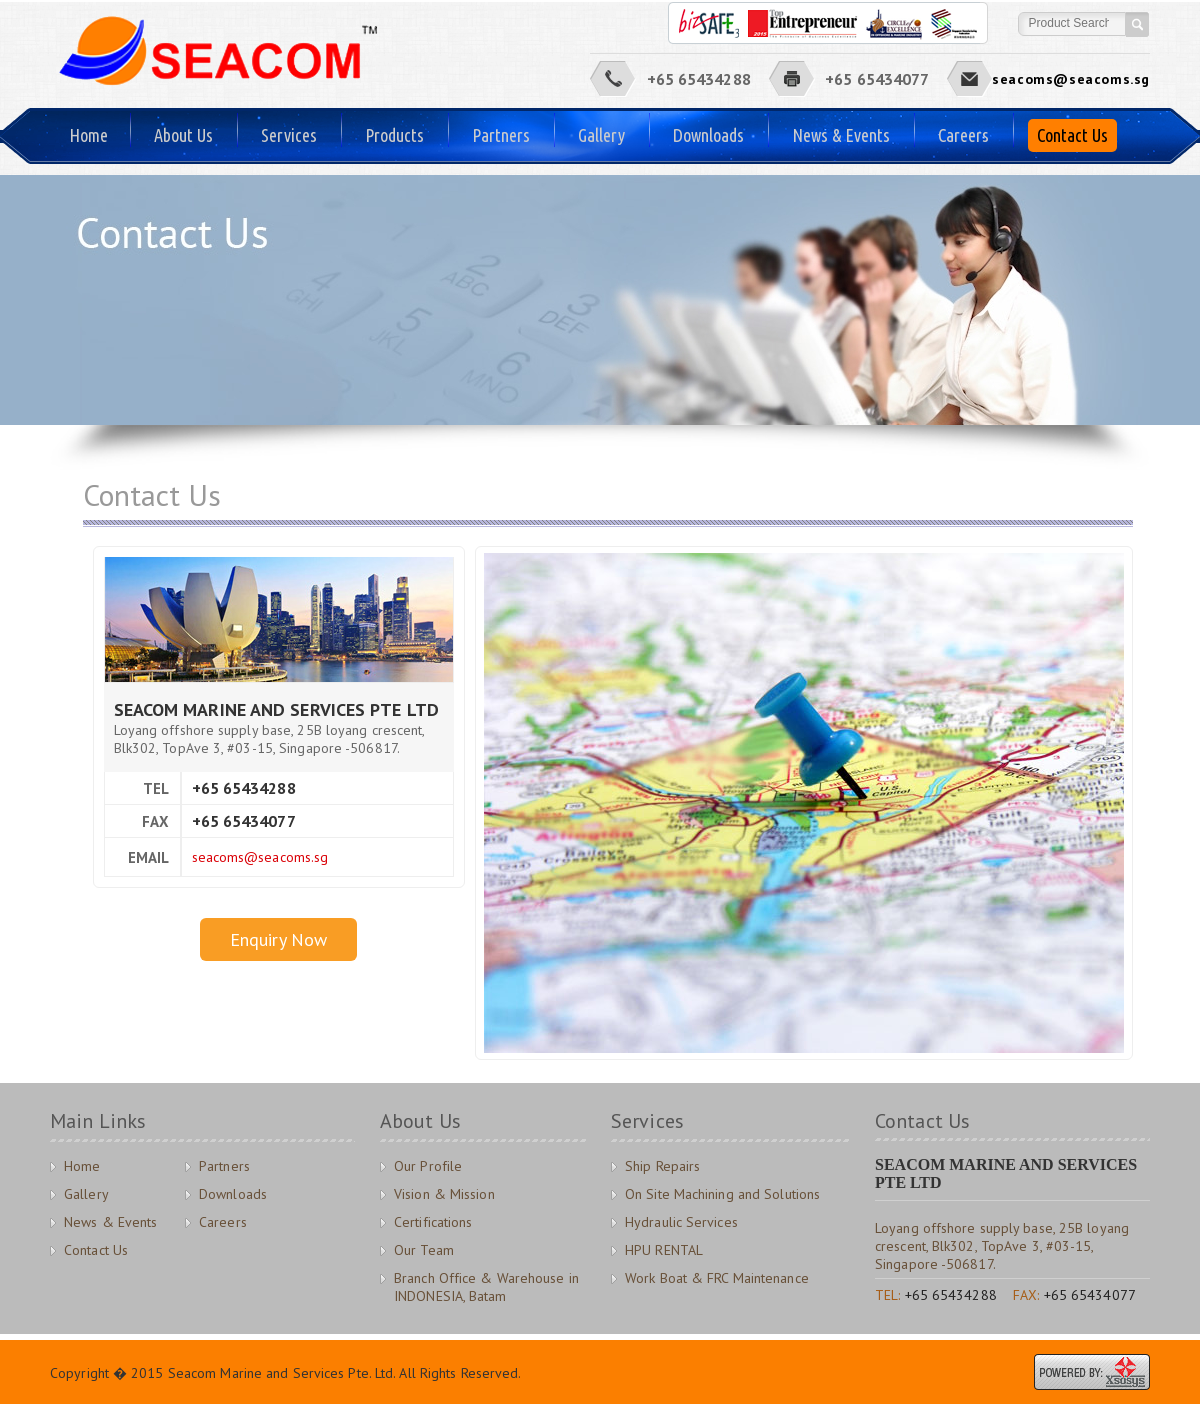 Image resolution: width=1200 pixels, height=1404 pixels. What do you see at coordinates (601, 135) in the screenshot?
I see `Gallery` at bounding box center [601, 135].